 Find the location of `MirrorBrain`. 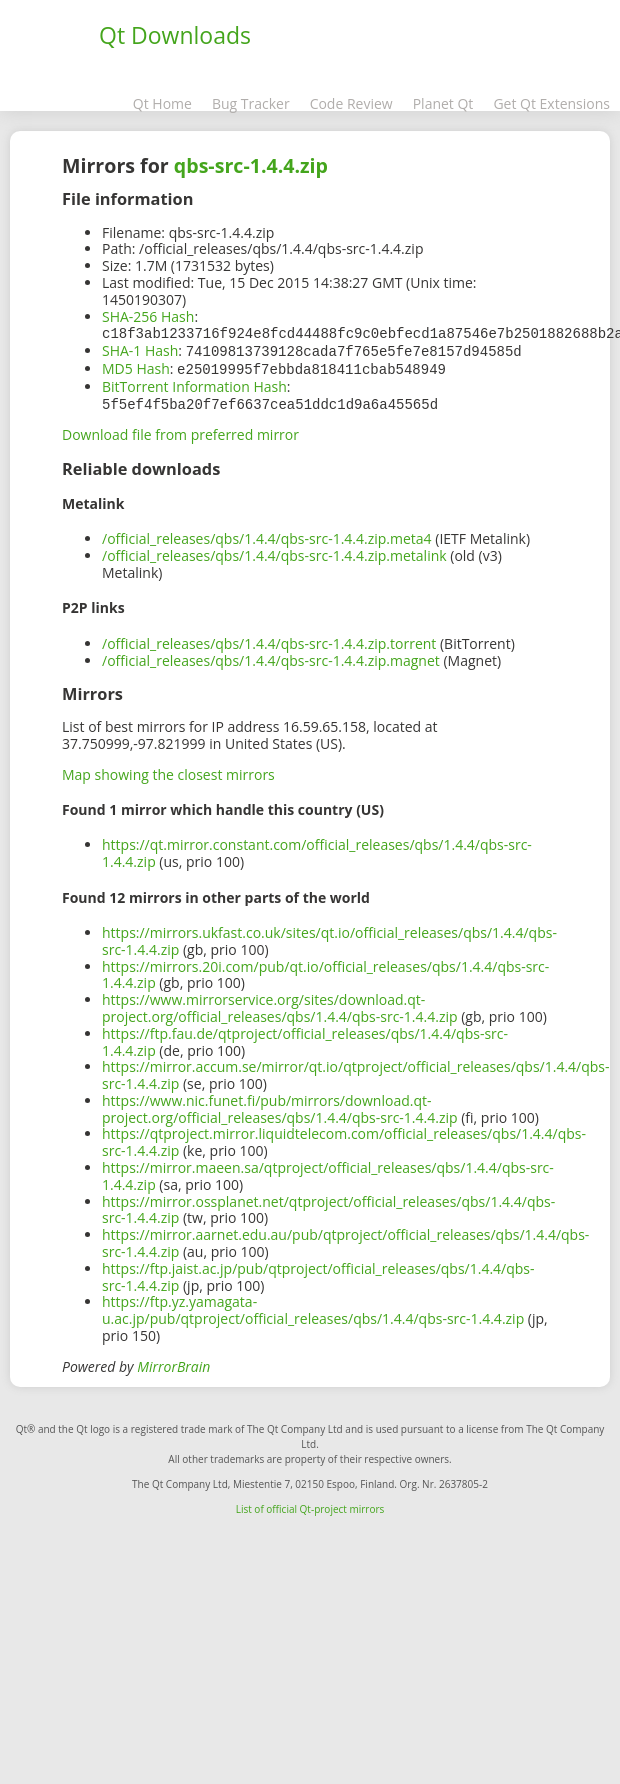

MirrorBrain is located at coordinates (173, 1362).